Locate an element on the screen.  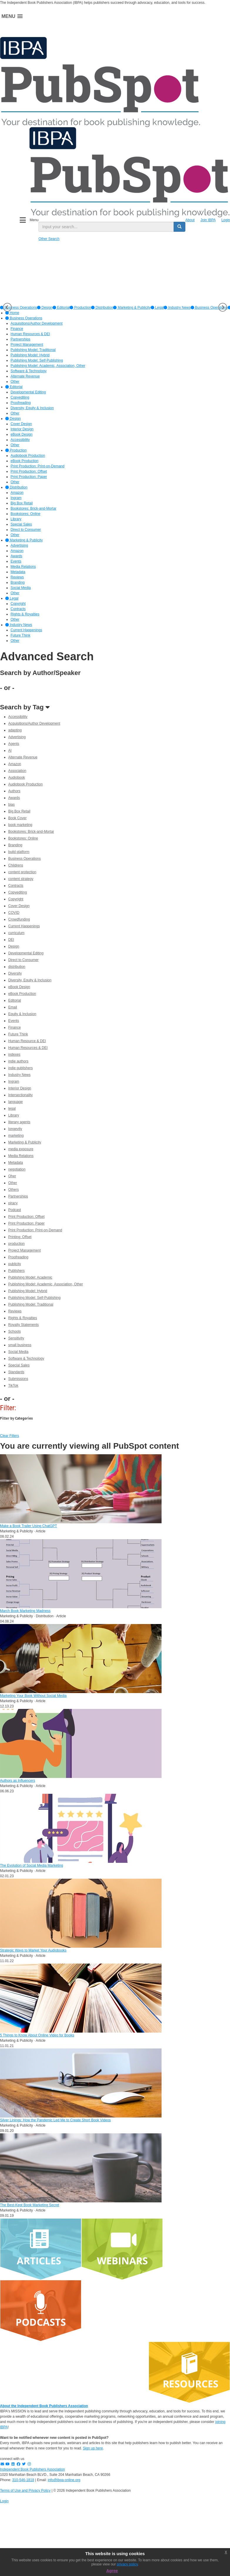
Other Search is located at coordinates (48, 239).